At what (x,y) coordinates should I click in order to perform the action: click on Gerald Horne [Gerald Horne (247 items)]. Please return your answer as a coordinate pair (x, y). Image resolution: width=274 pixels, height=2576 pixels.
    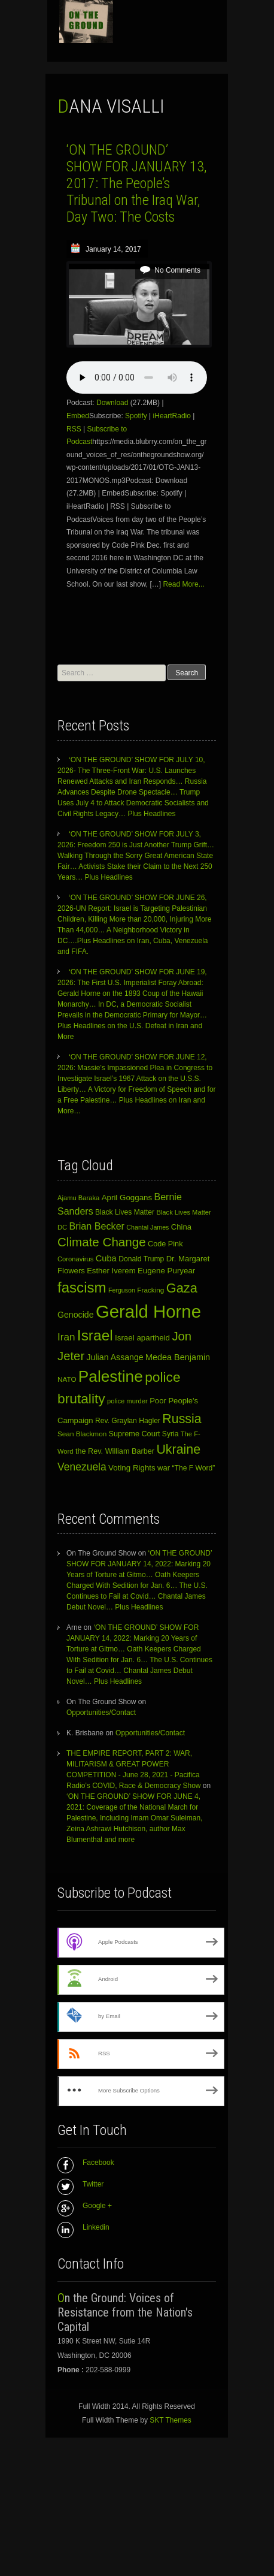
    Looking at the image, I should click on (148, 1311).